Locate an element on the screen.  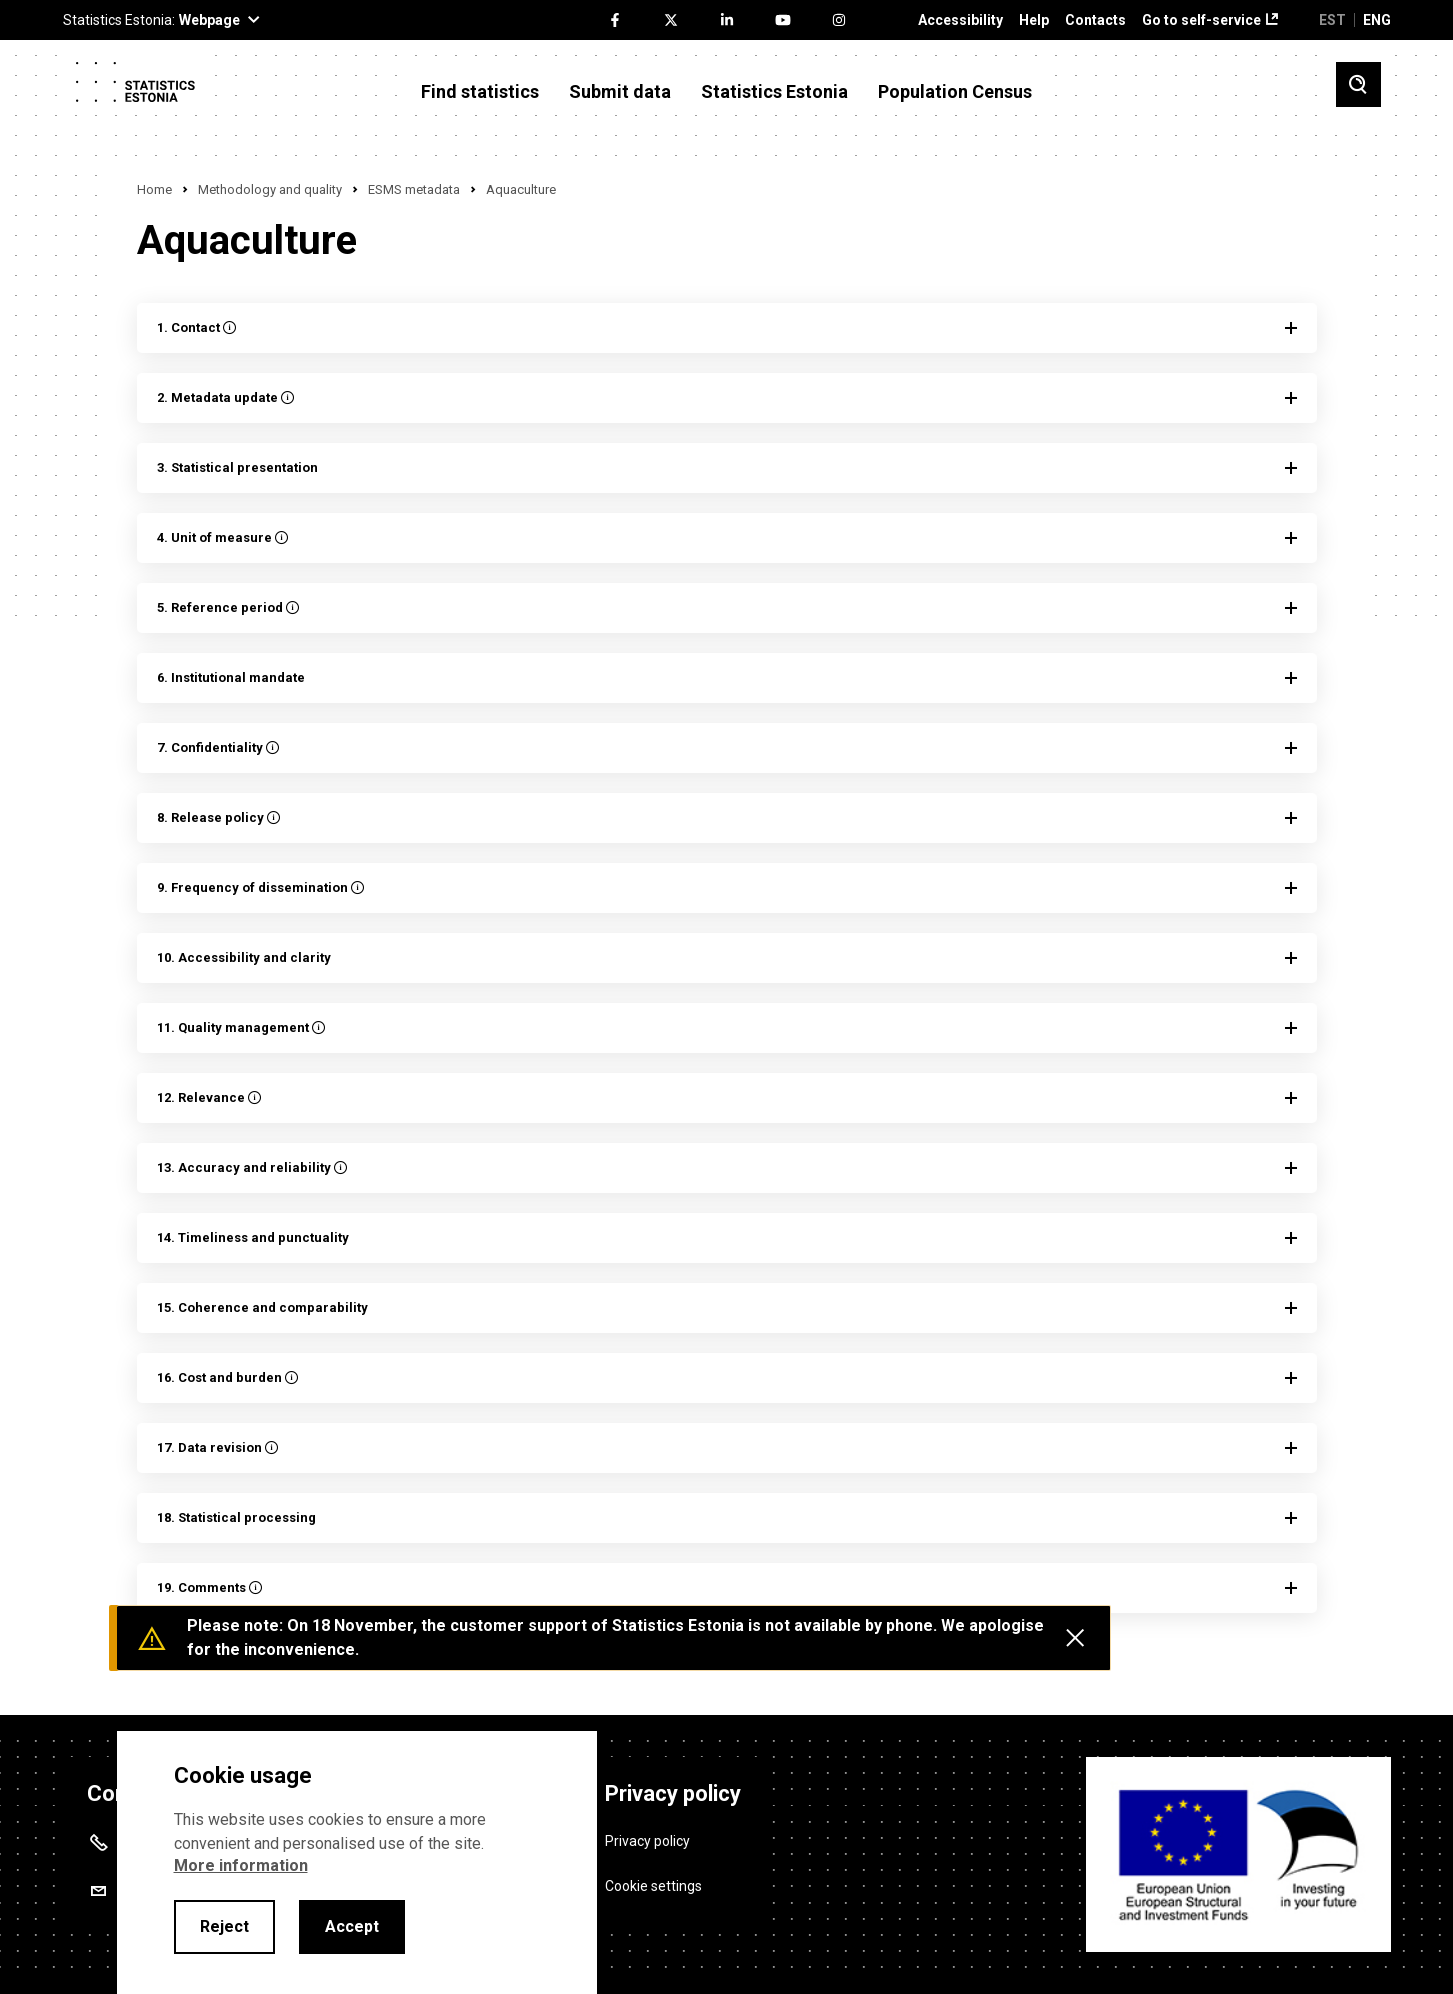
Cookie settings is located at coordinates (653, 1884).